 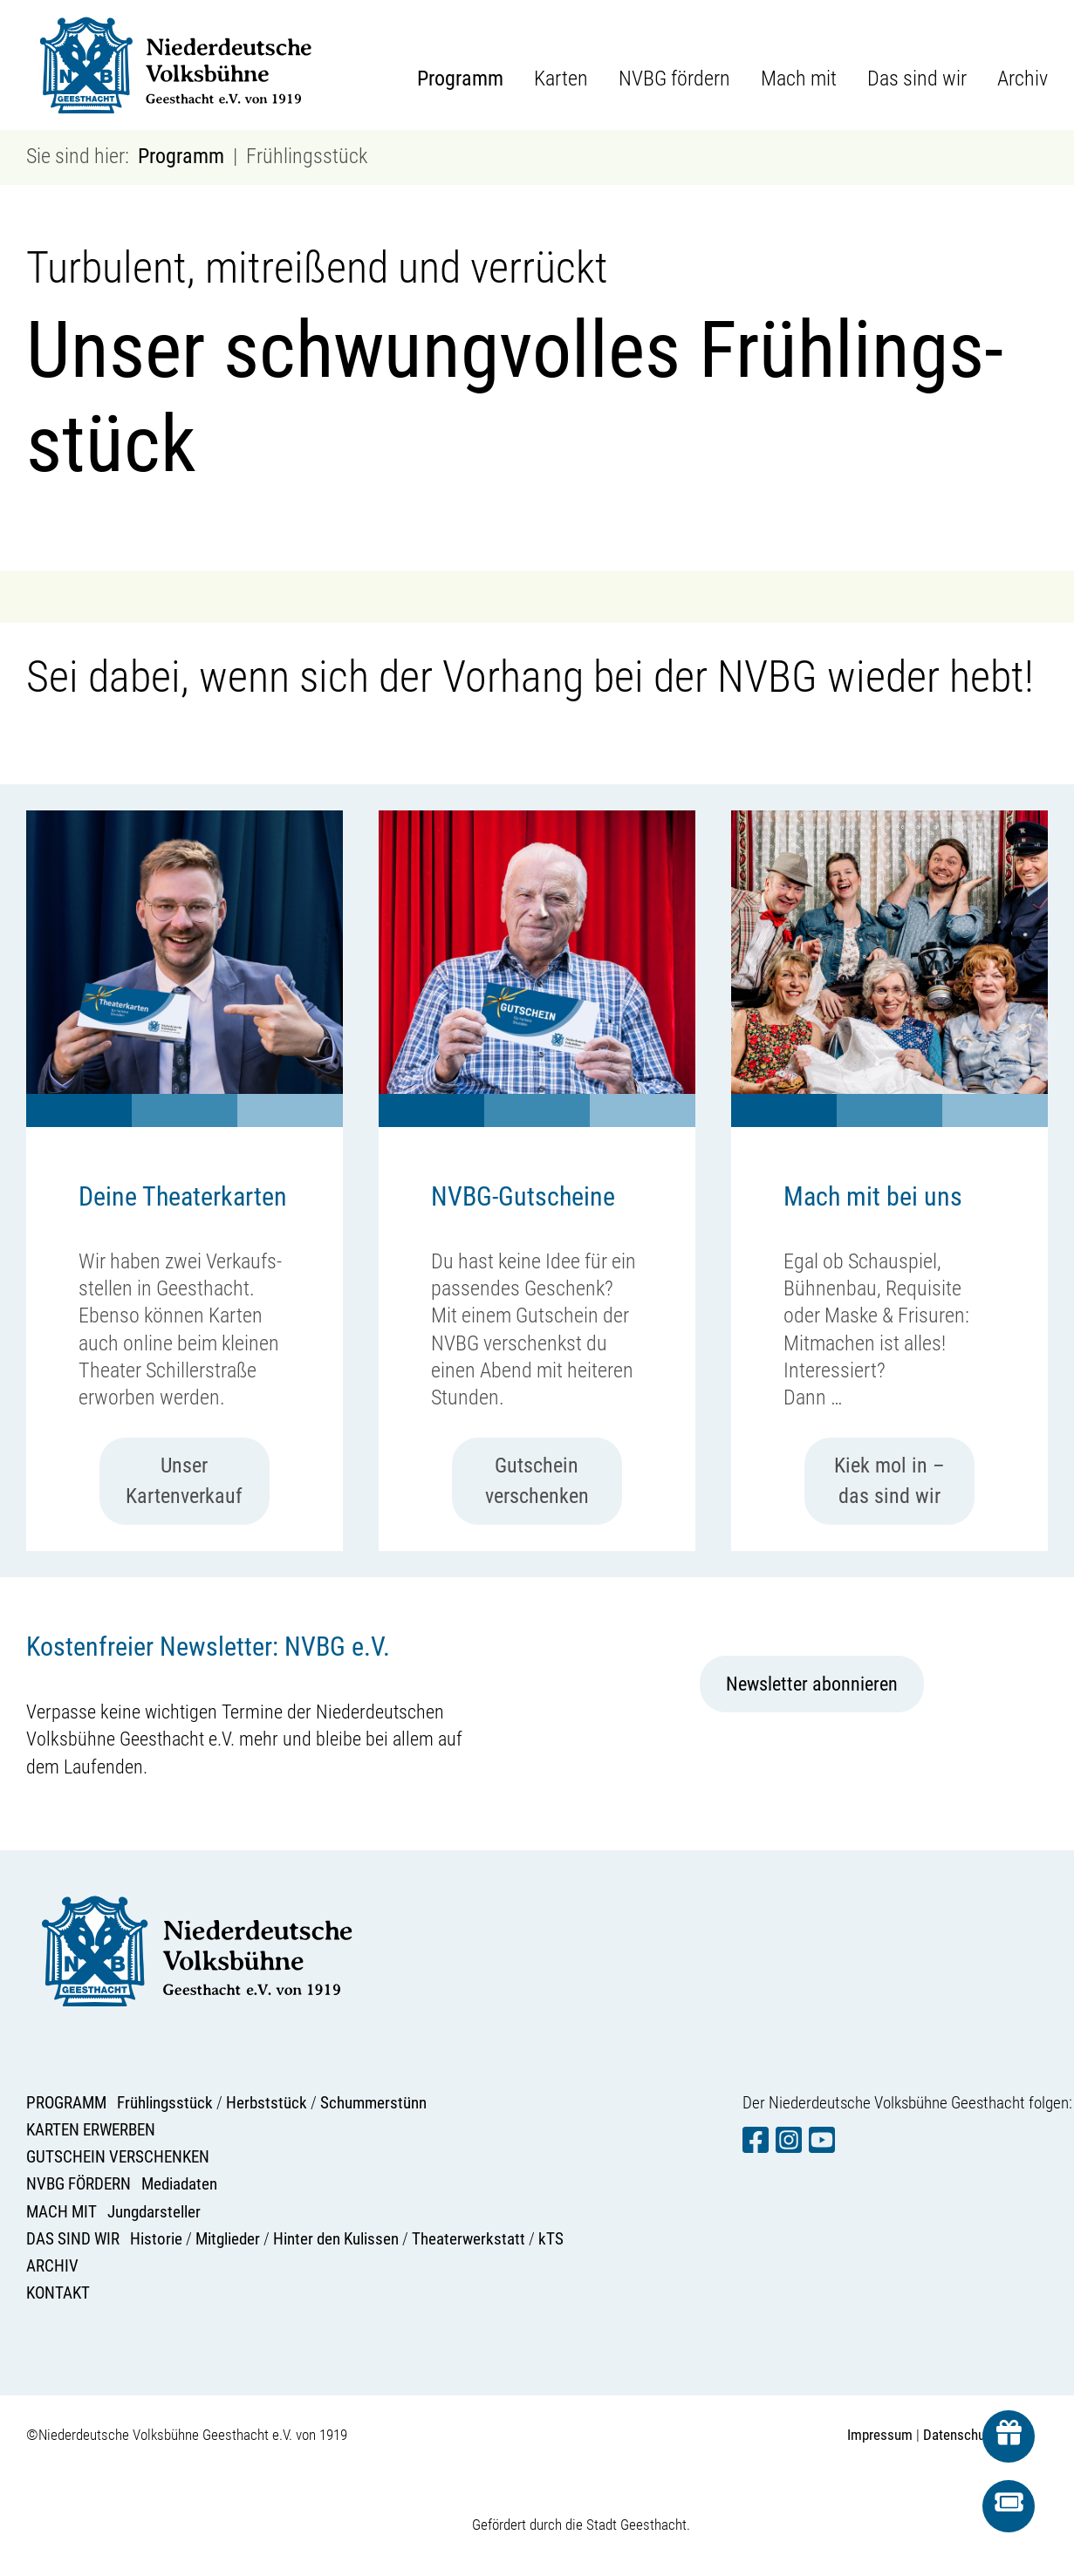 What do you see at coordinates (1022, 78) in the screenshot?
I see `Archiv` at bounding box center [1022, 78].